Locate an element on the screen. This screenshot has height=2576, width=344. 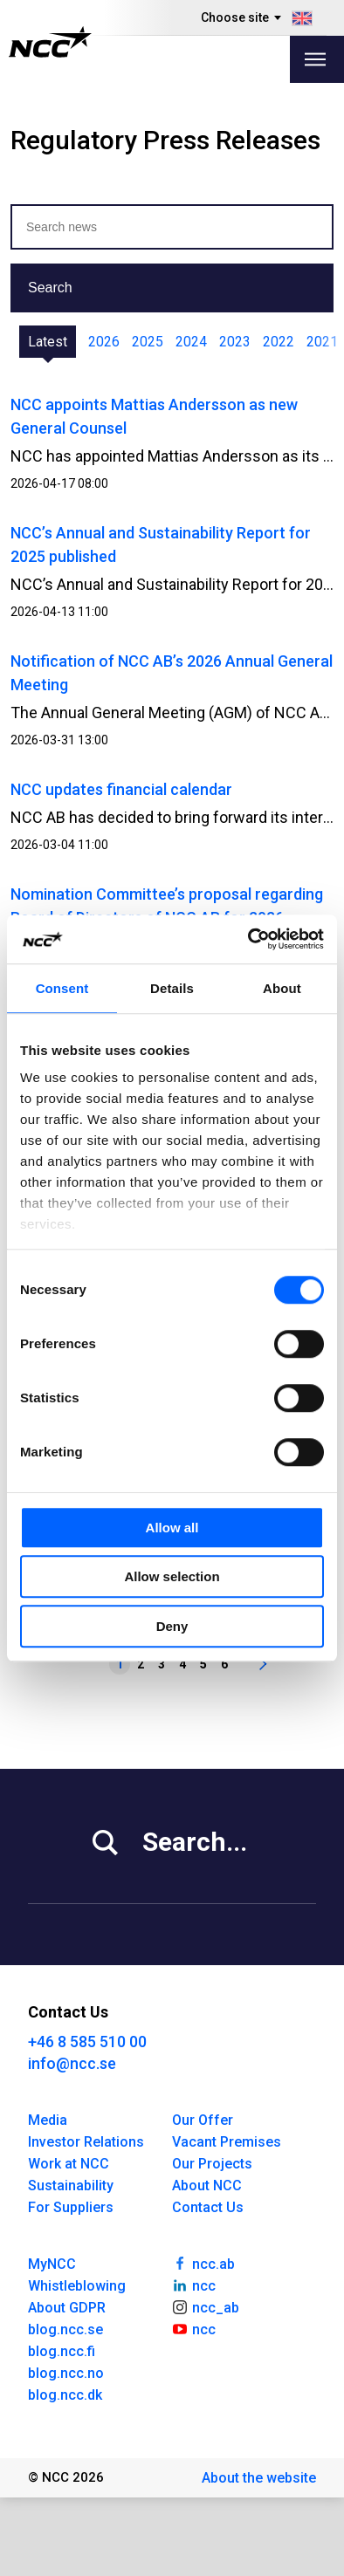
Deny is located at coordinates (172, 1626).